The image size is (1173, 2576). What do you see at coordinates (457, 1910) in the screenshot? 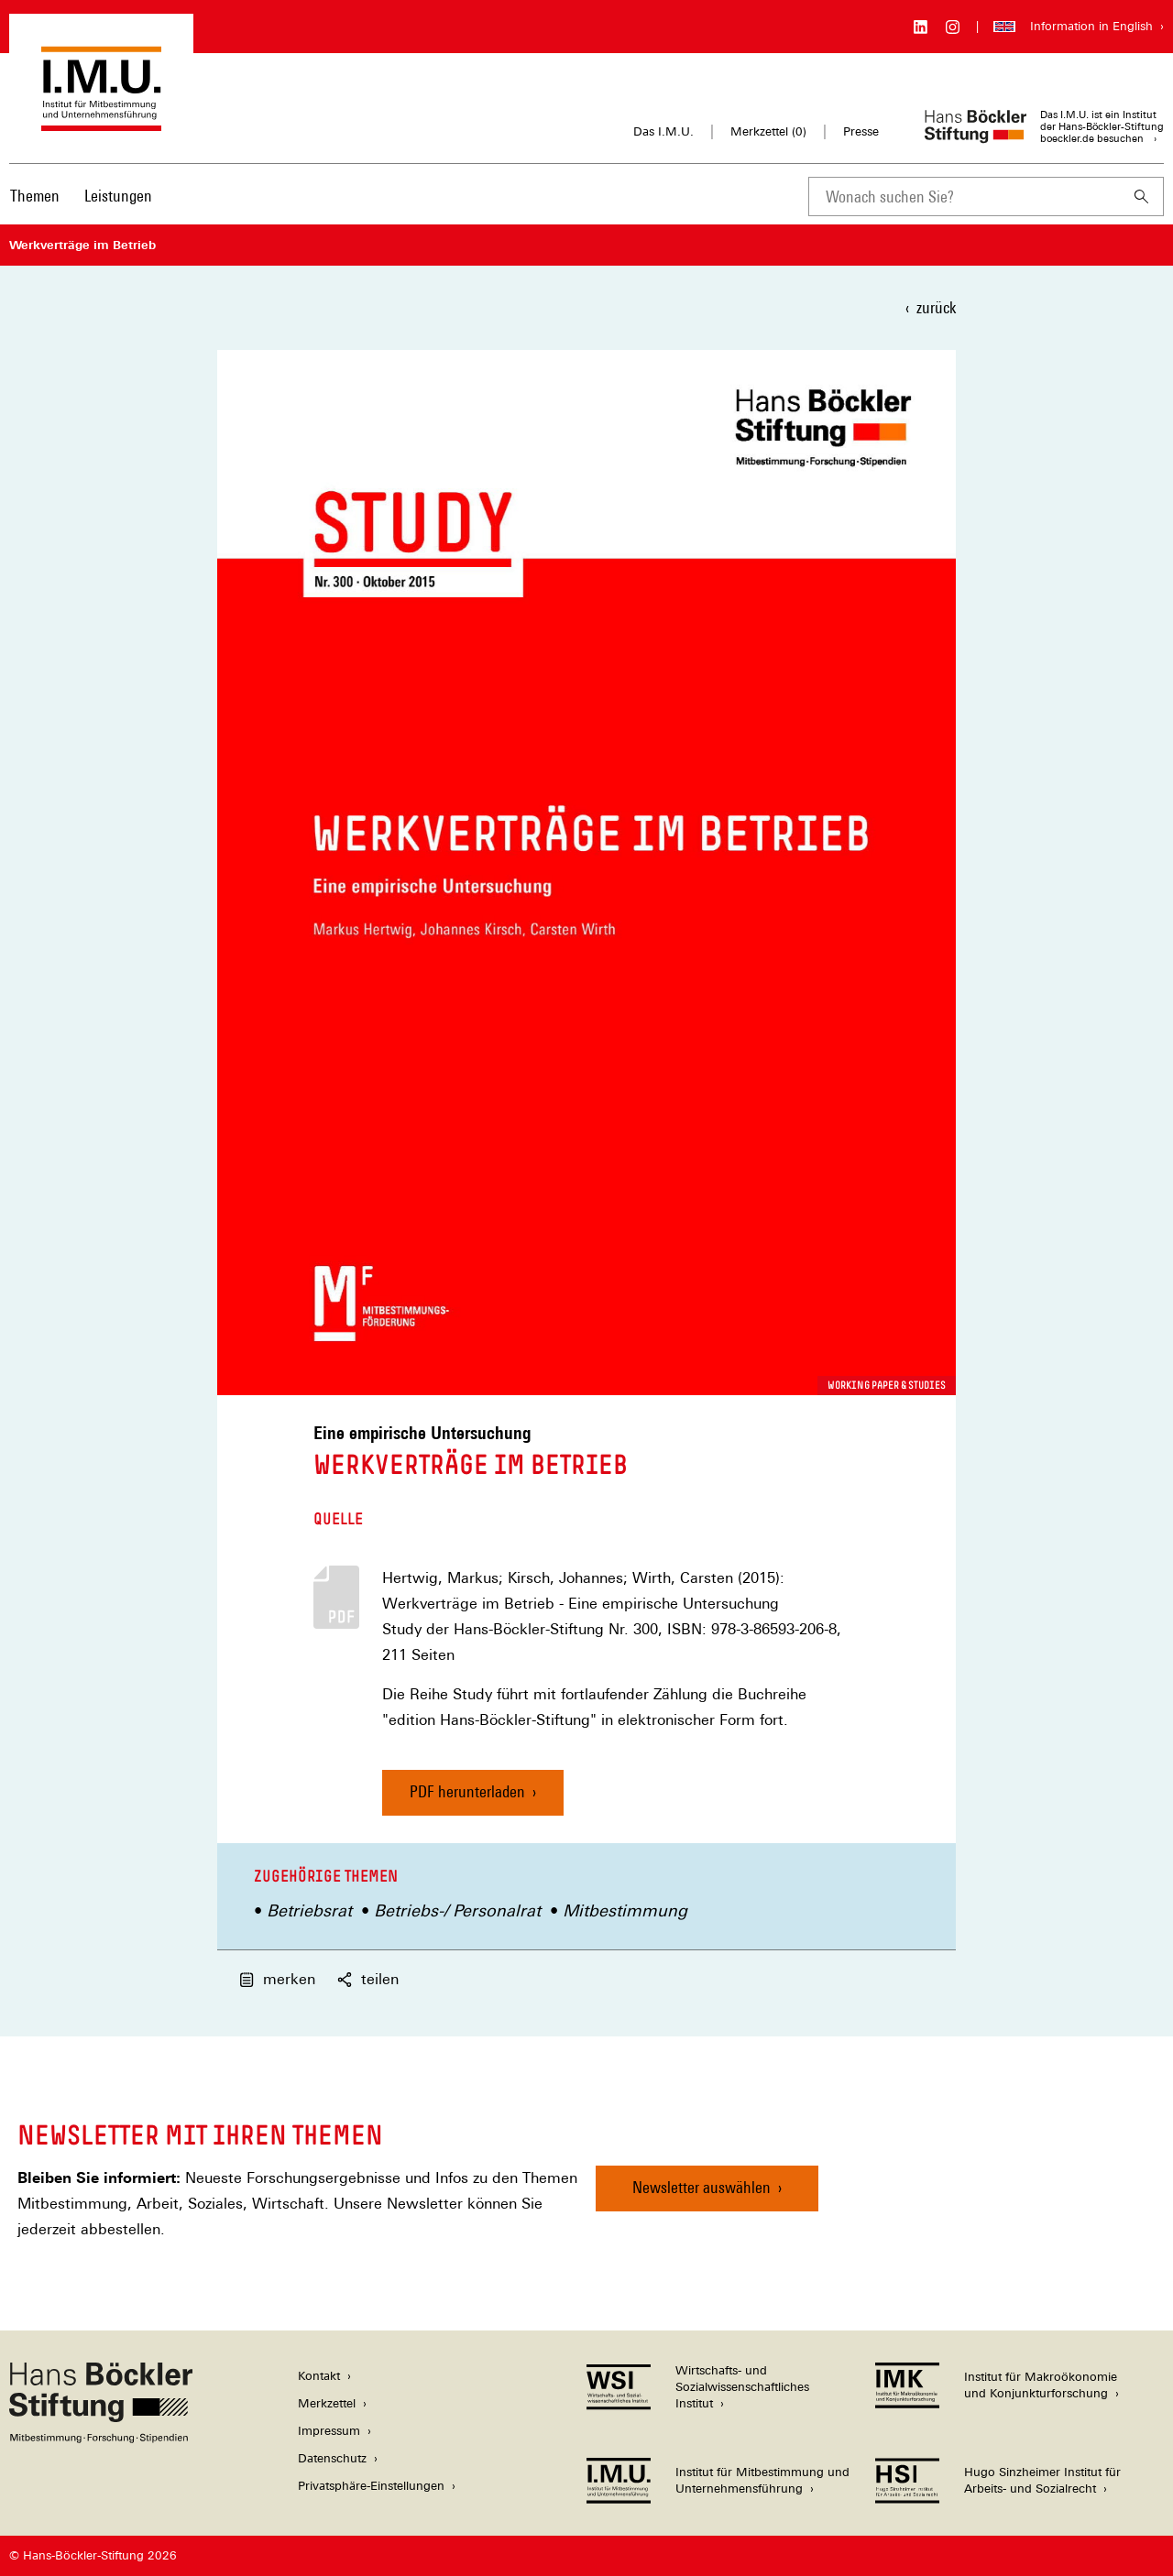
I see `Betriebs-/ Personalrat` at bounding box center [457, 1910].